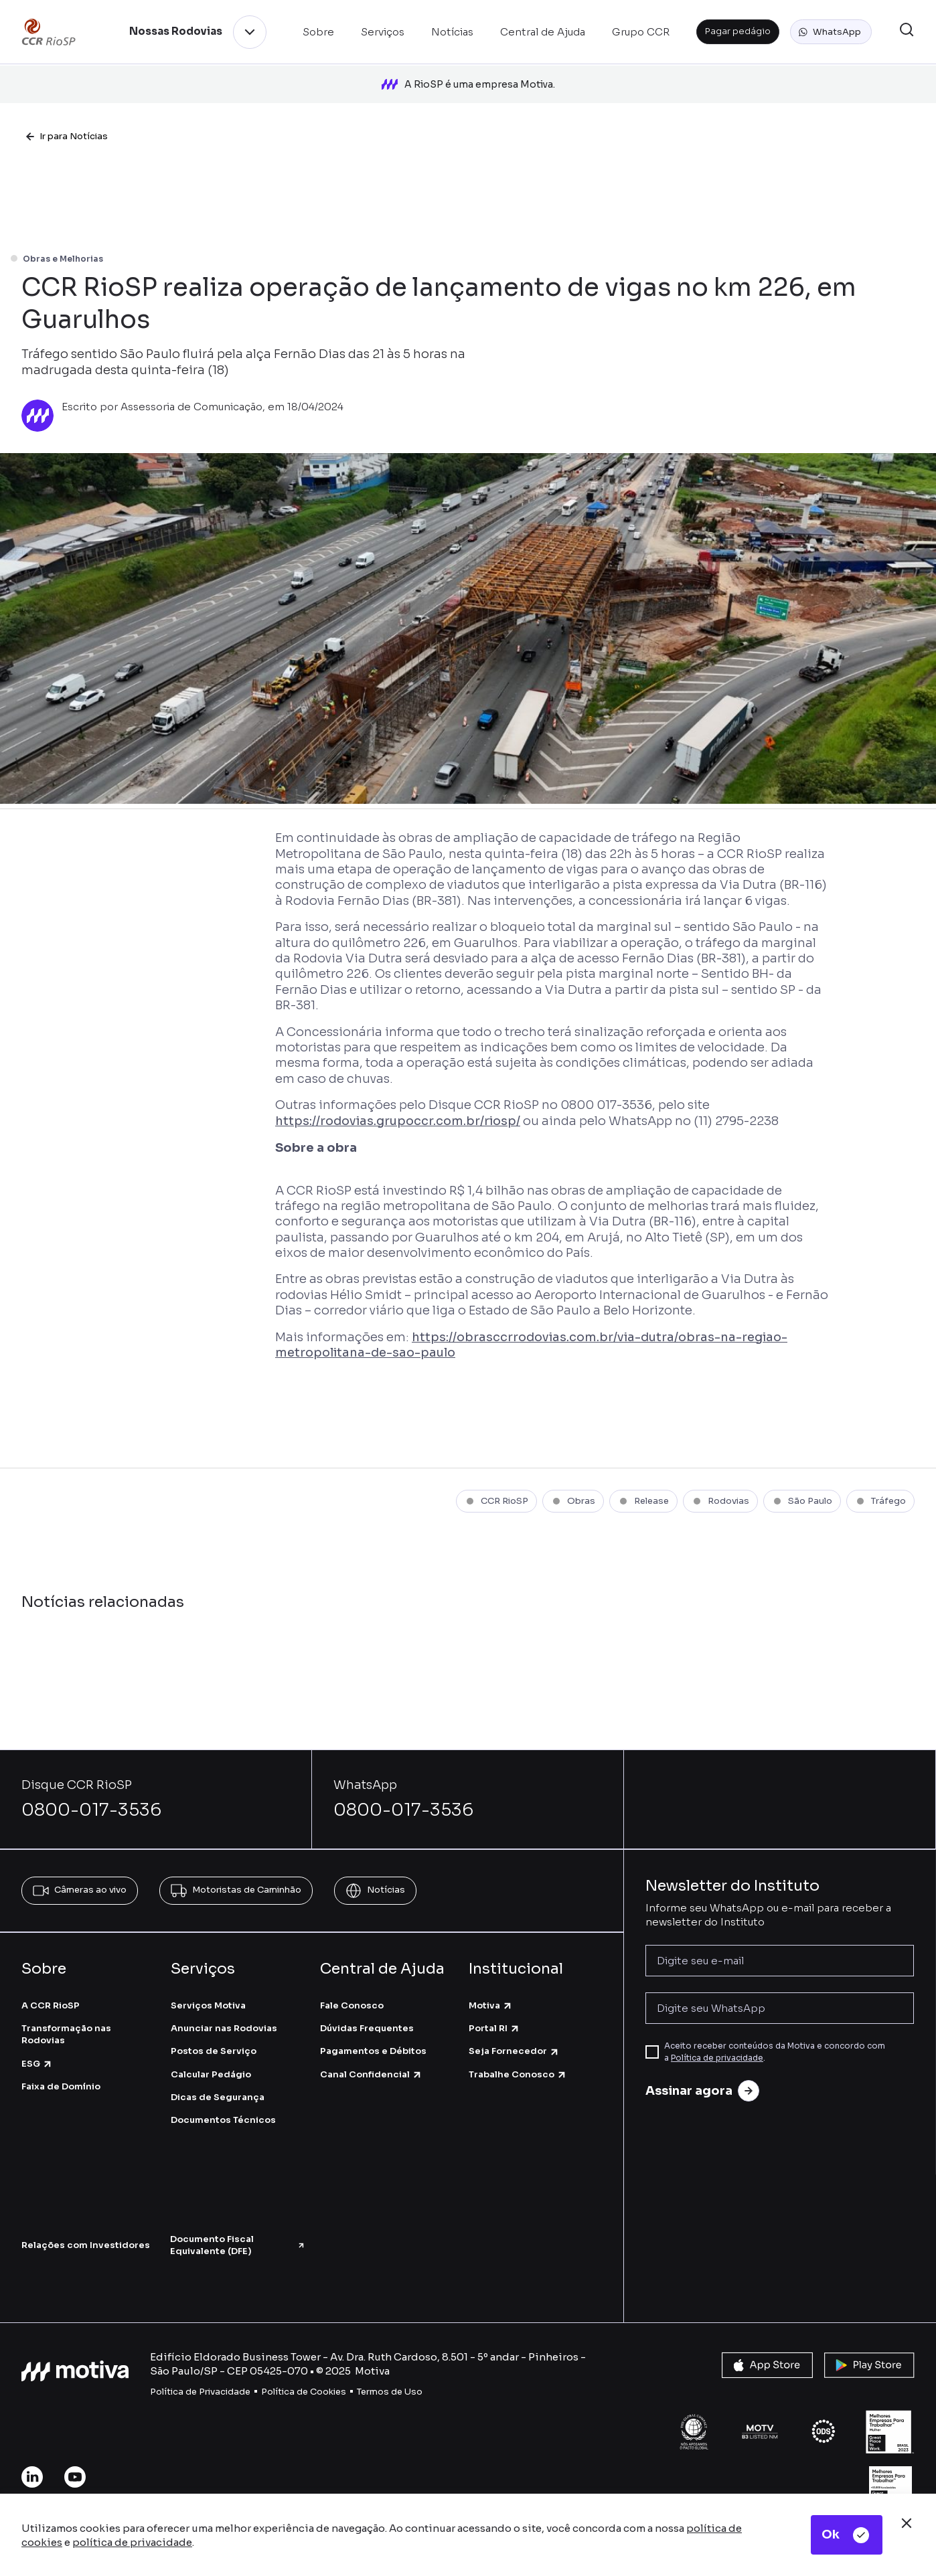 Image resolution: width=936 pixels, height=2576 pixels. What do you see at coordinates (367, 2010) in the screenshot?
I see `Dúvidas Frequentes` at bounding box center [367, 2010].